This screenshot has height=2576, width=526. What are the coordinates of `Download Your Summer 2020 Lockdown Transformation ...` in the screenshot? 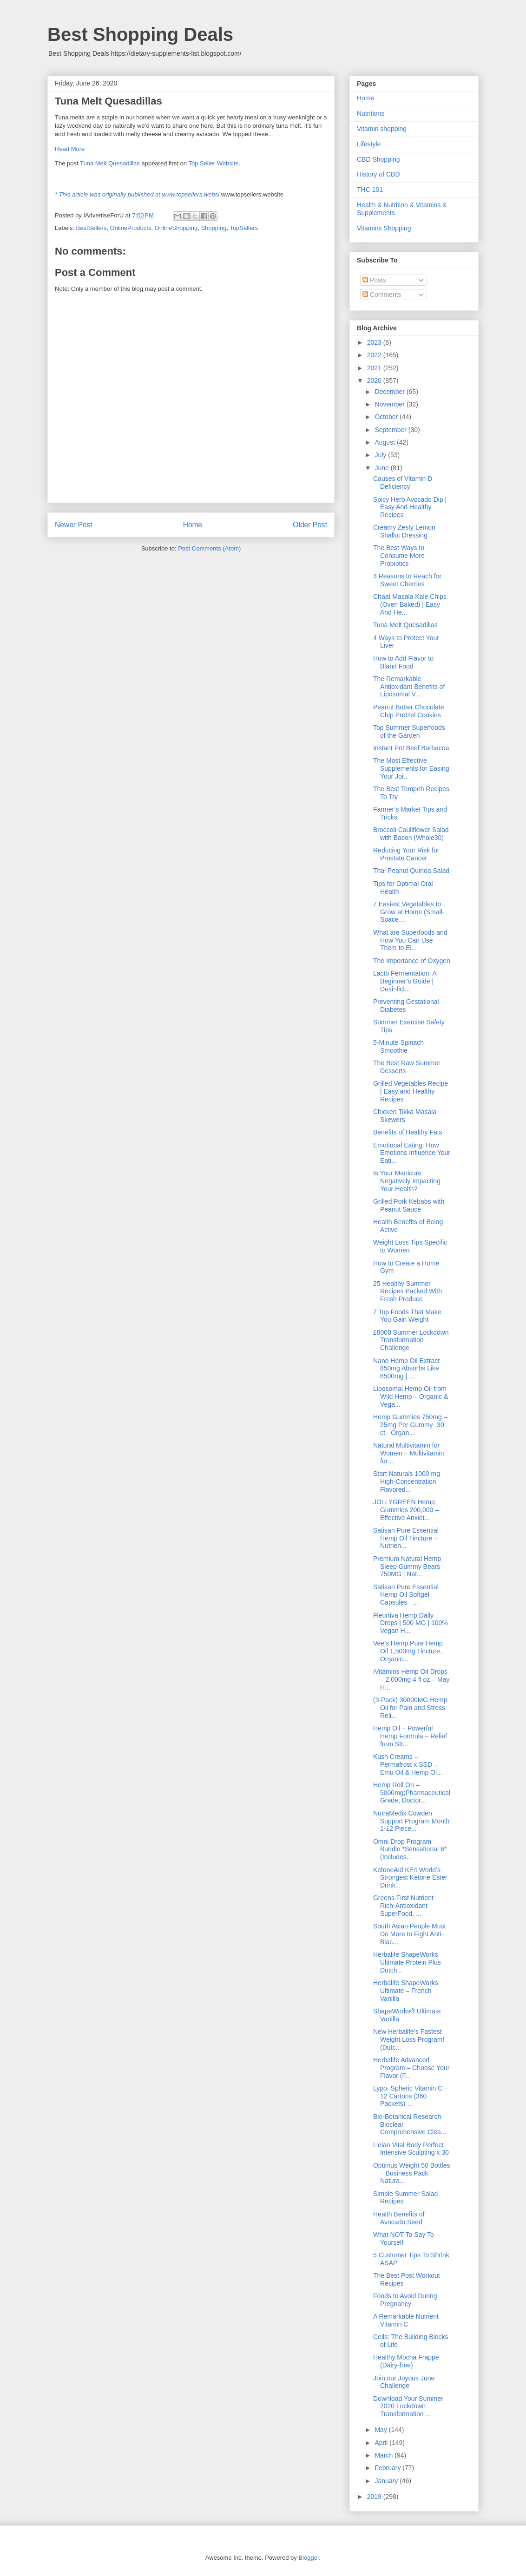 It's located at (408, 2406).